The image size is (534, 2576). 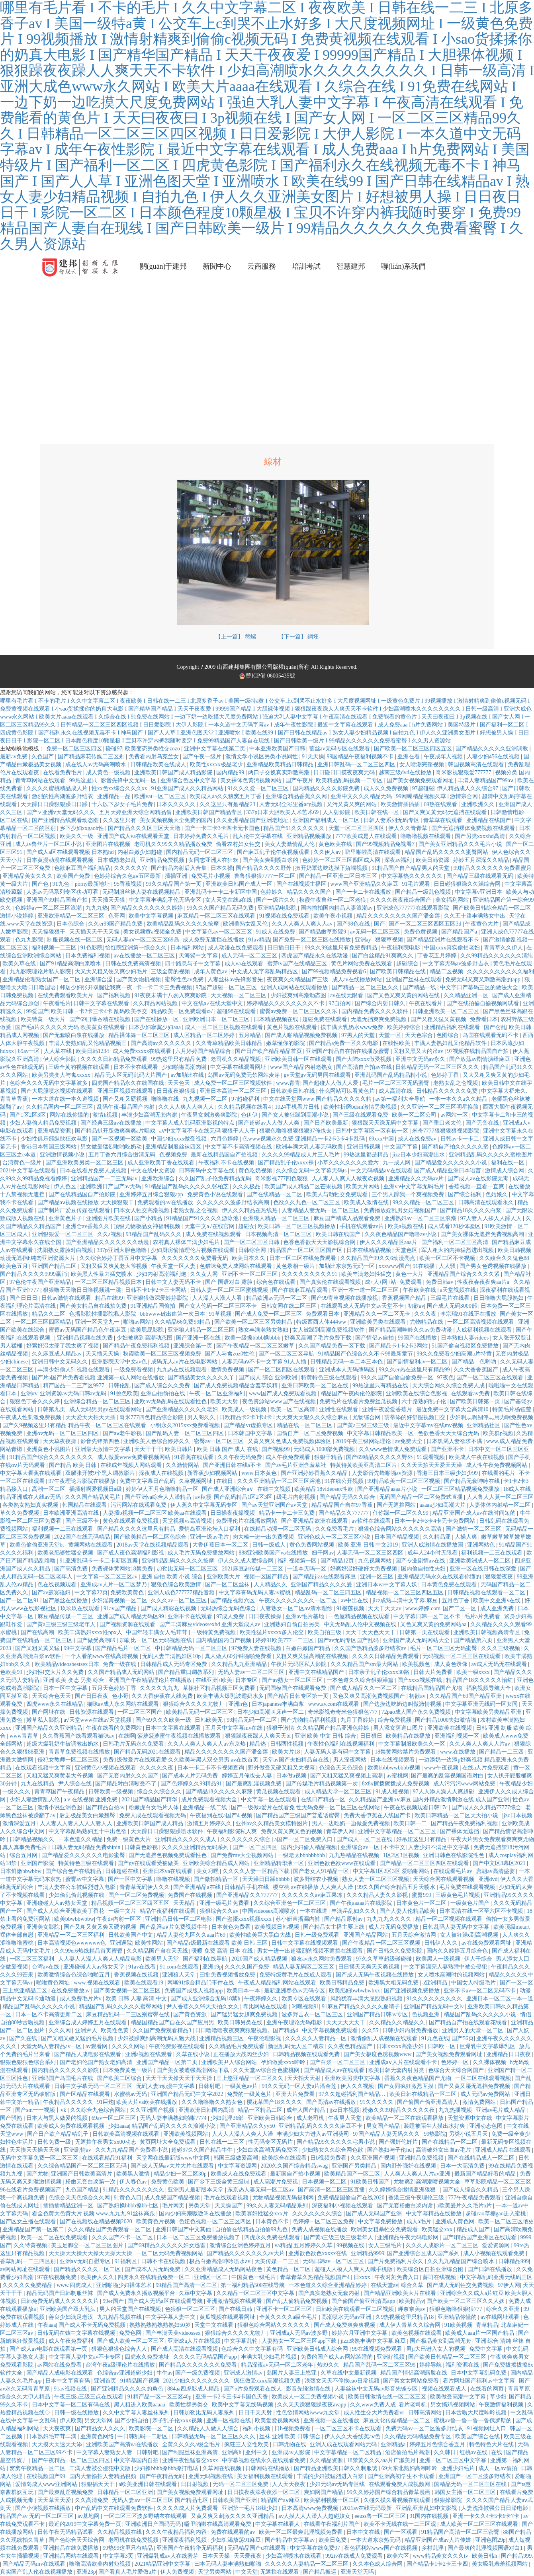 I want to click on 成人黄色一级视频, so click(x=109, y=772).